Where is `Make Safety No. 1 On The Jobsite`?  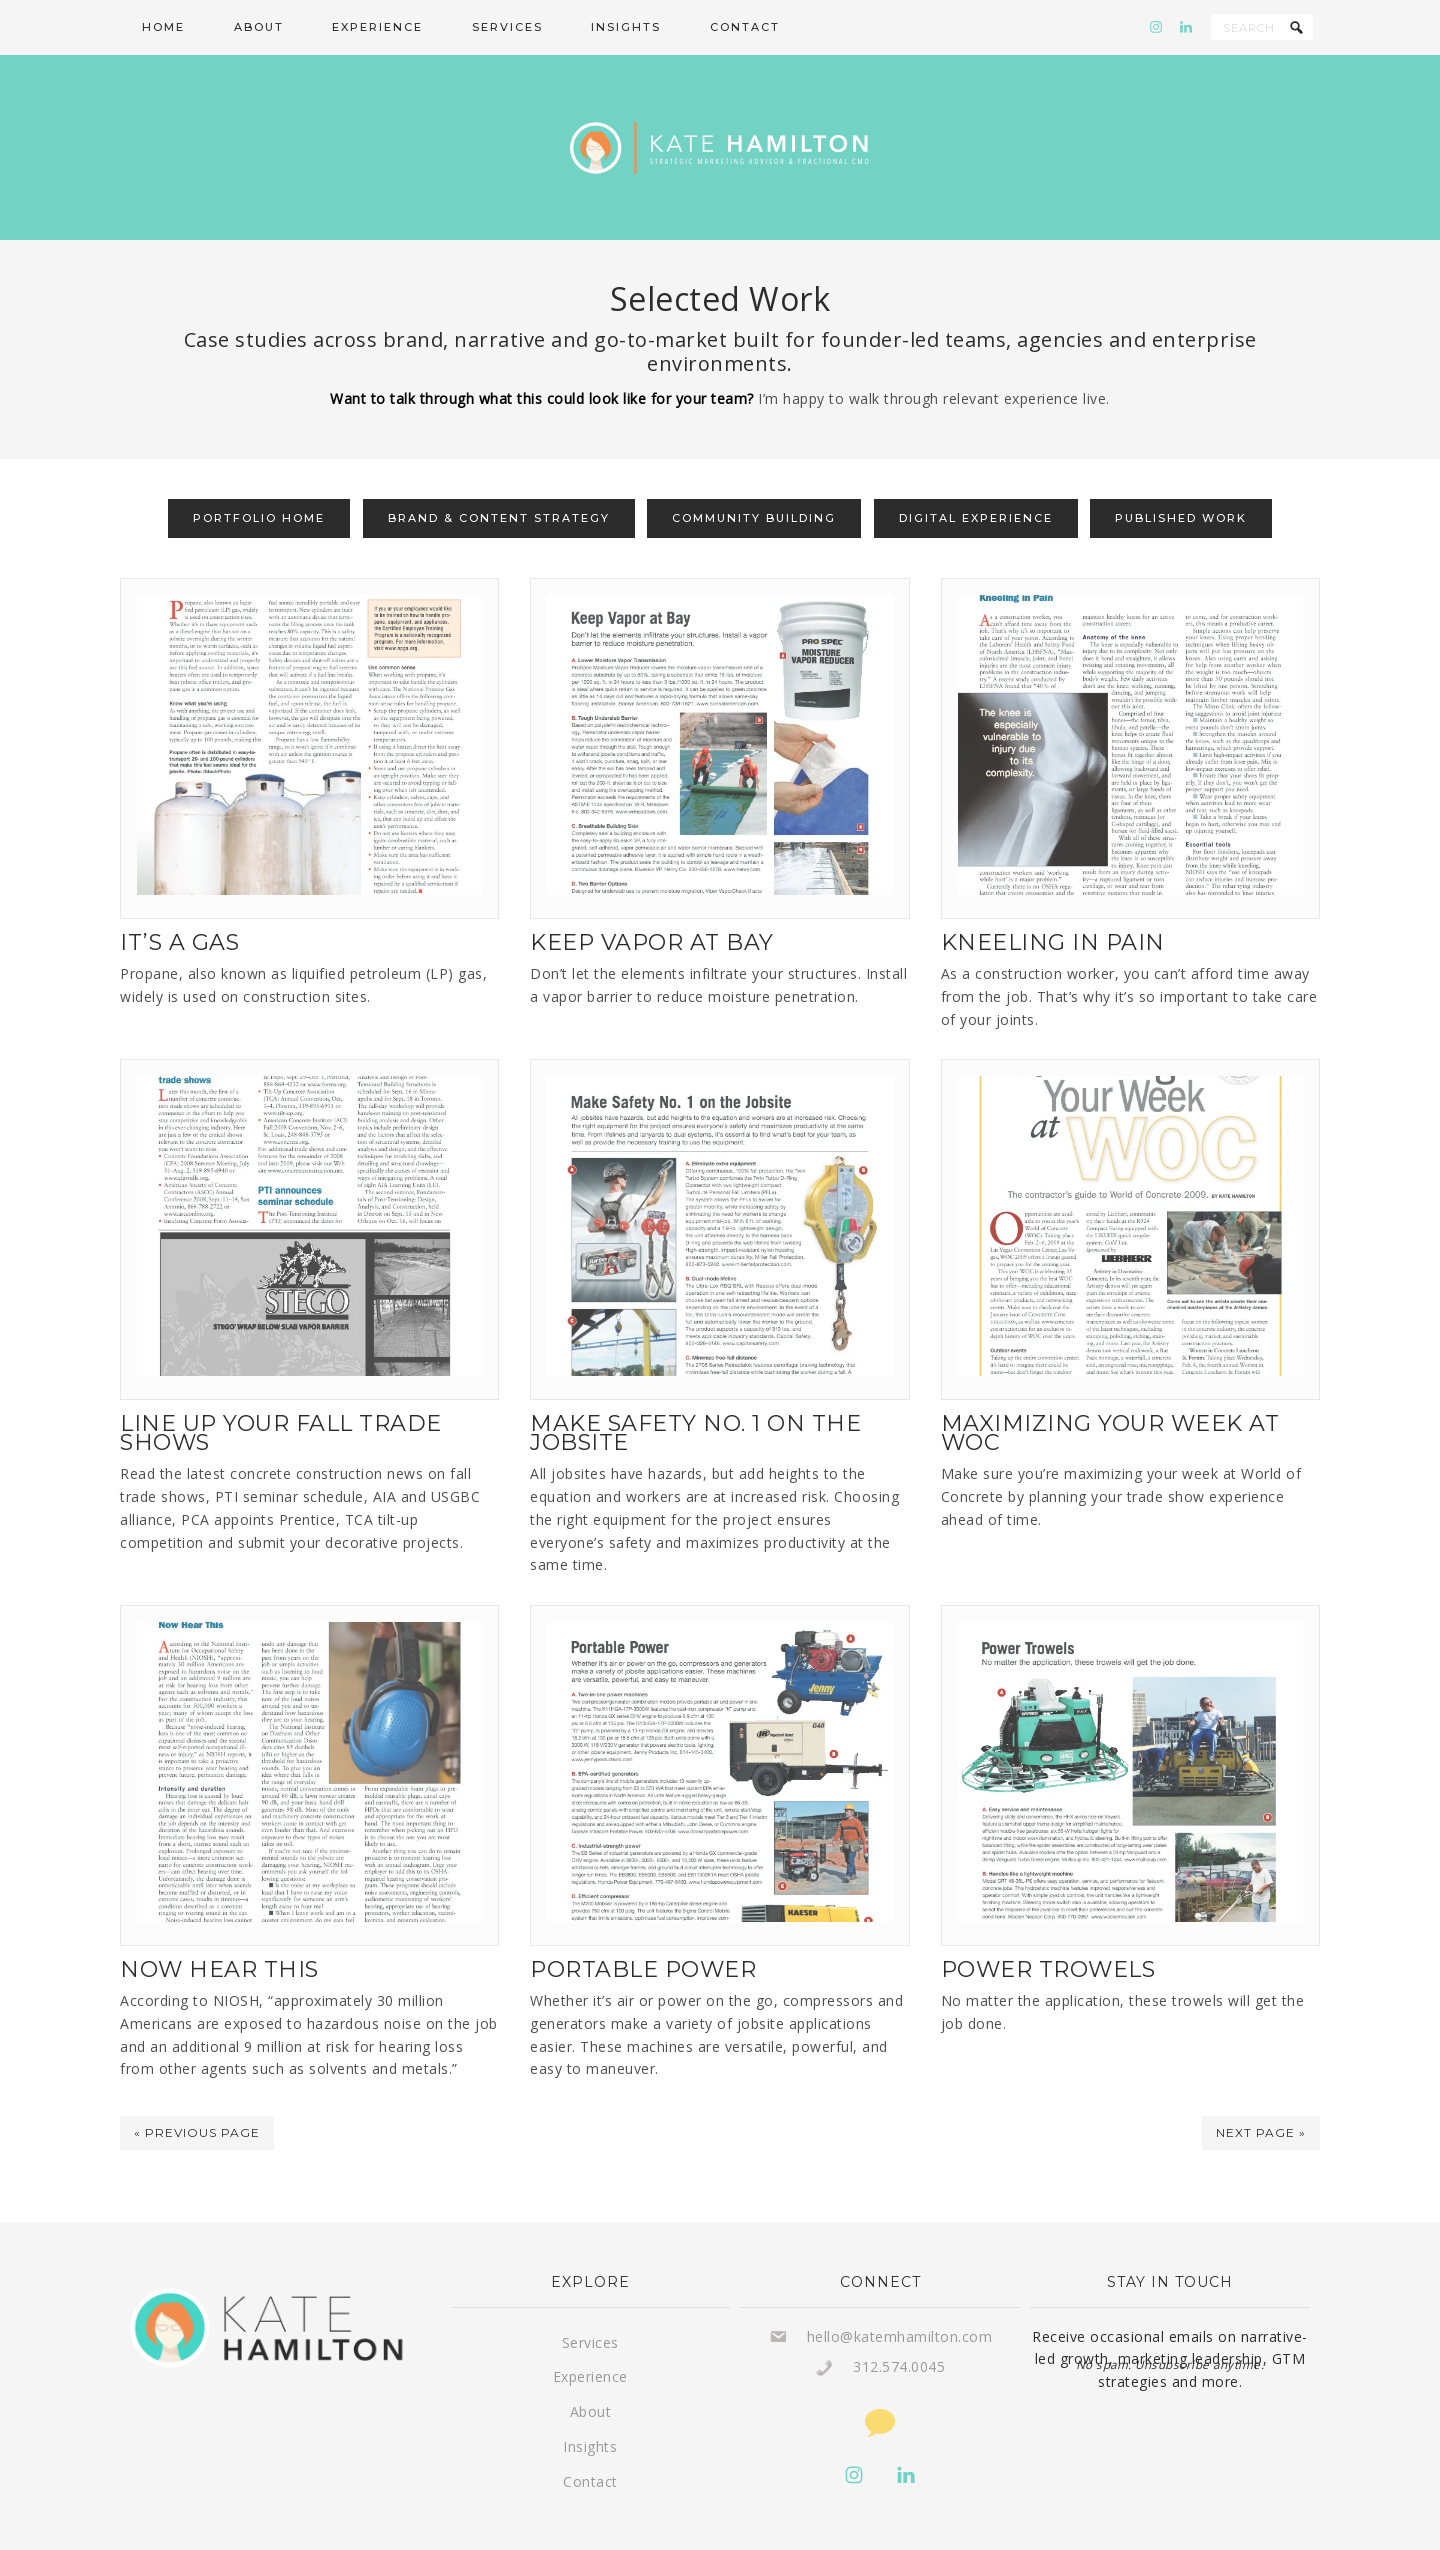
Make Safety No. 1 On The Jobsite is located at coordinates (695, 1393).